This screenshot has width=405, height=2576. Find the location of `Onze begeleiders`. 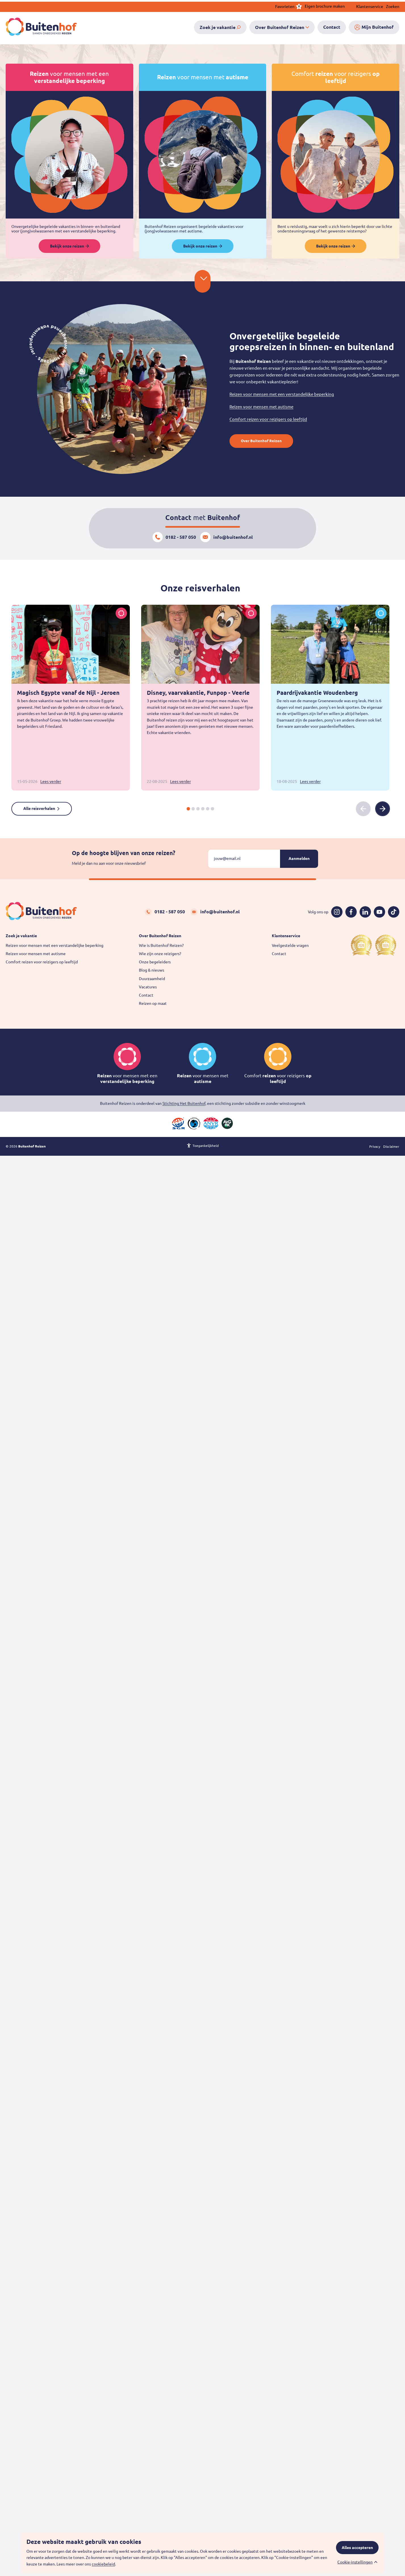

Onze begeleiders is located at coordinates (155, 962).